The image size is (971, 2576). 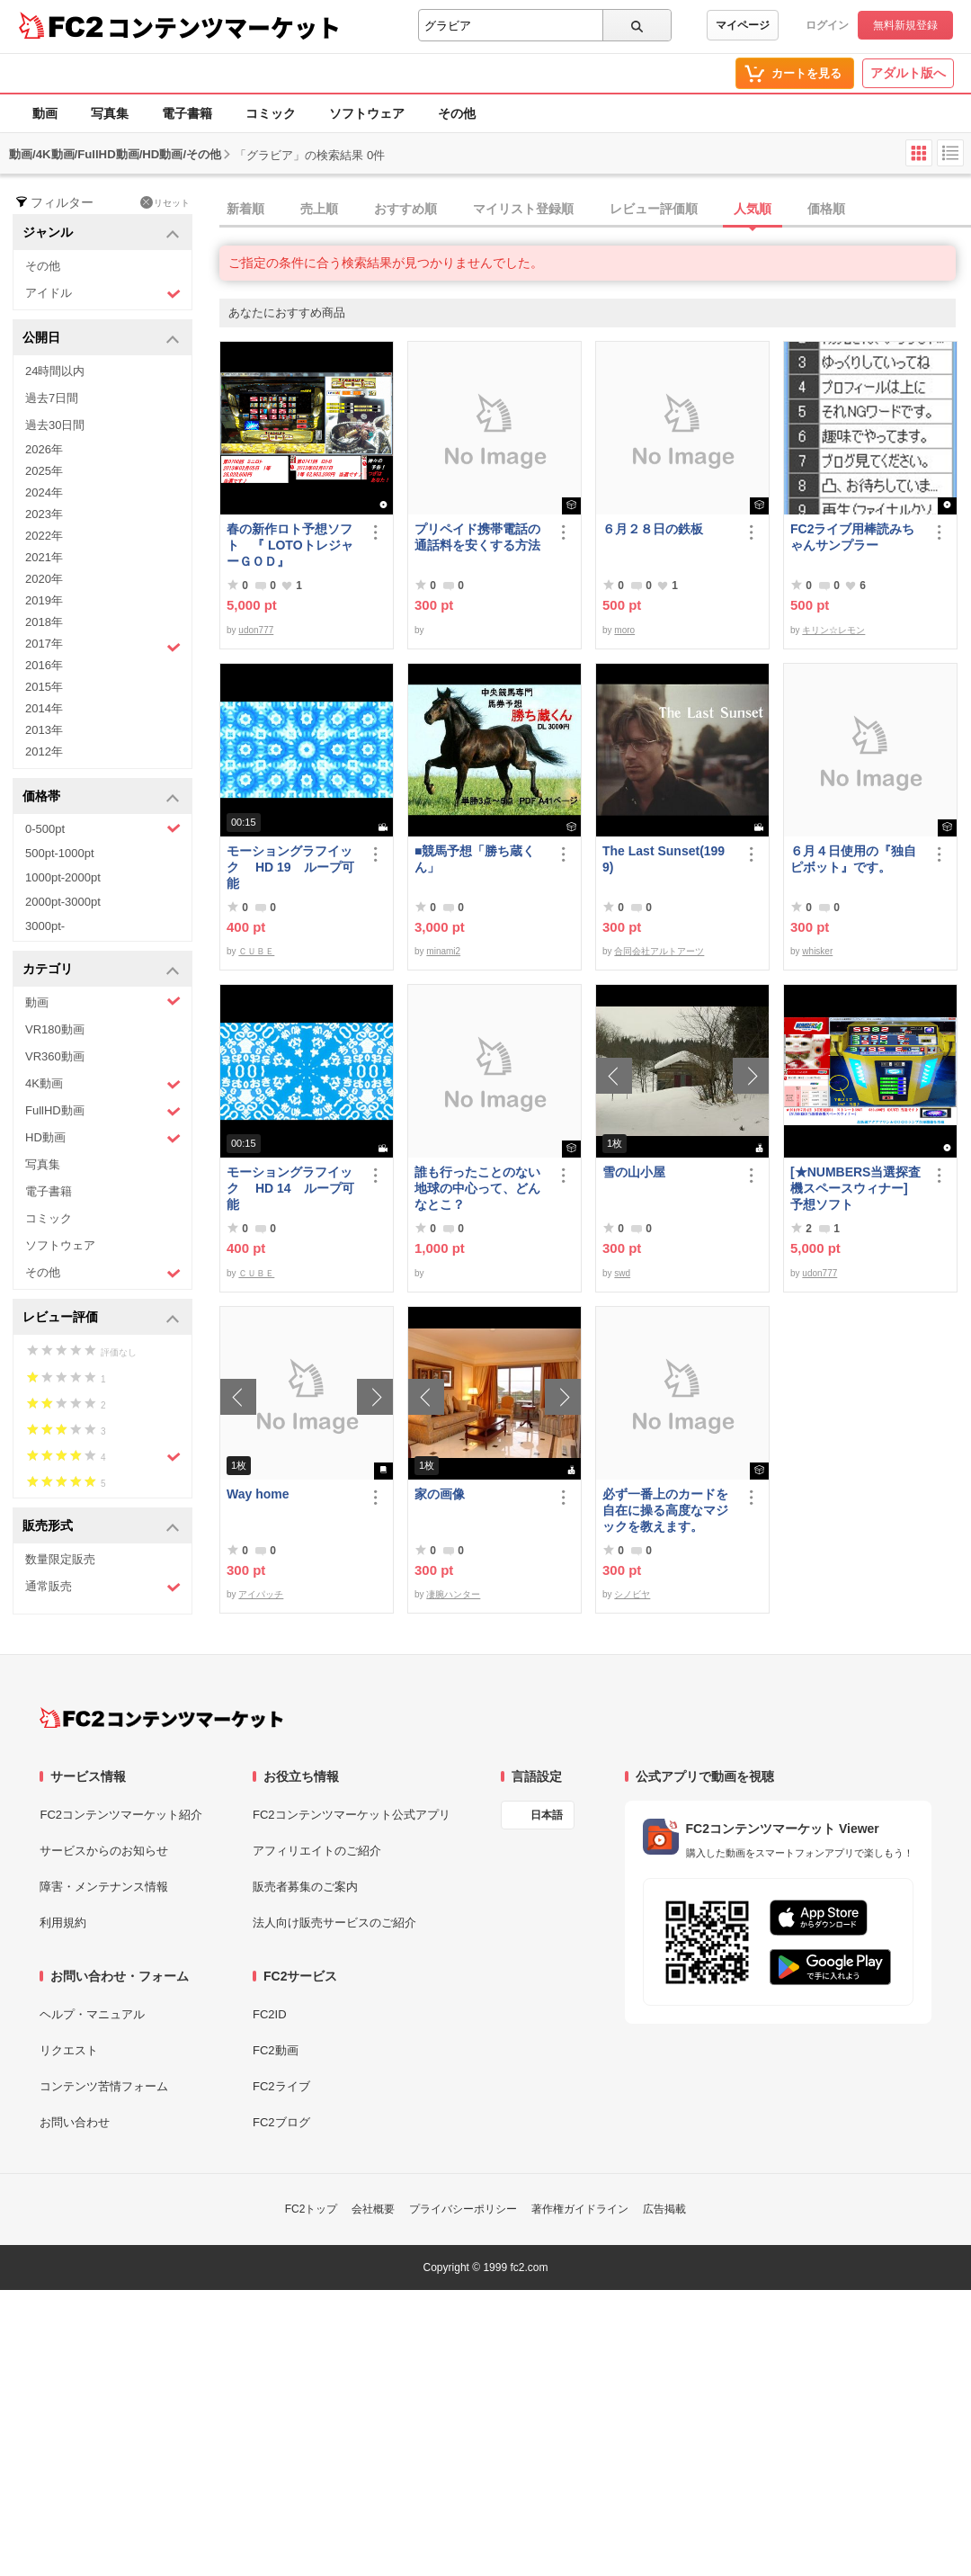 I want to click on ソフトウェア, so click(x=367, y=113).